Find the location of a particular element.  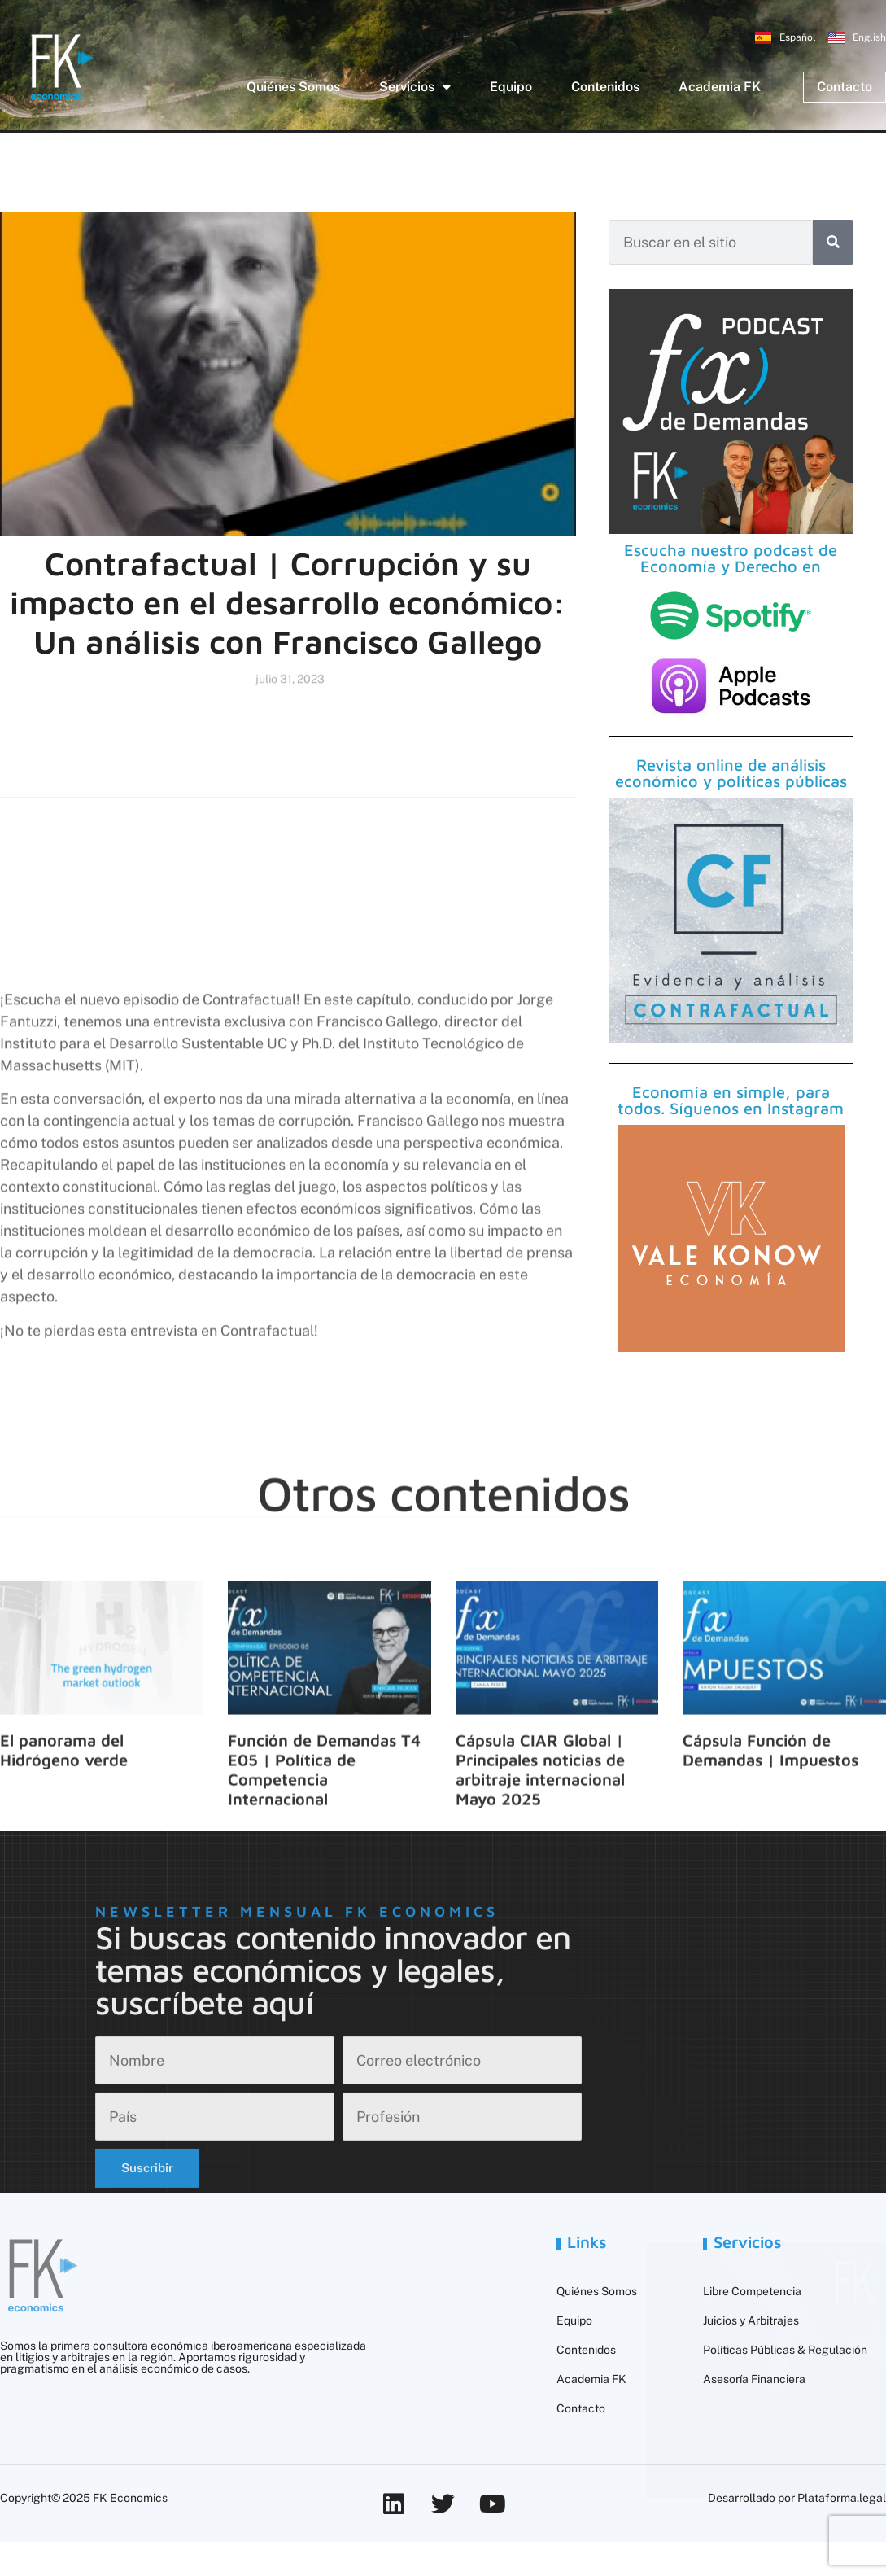

Políticas Públicas & Regulación is located at coordinates (785, 2349).